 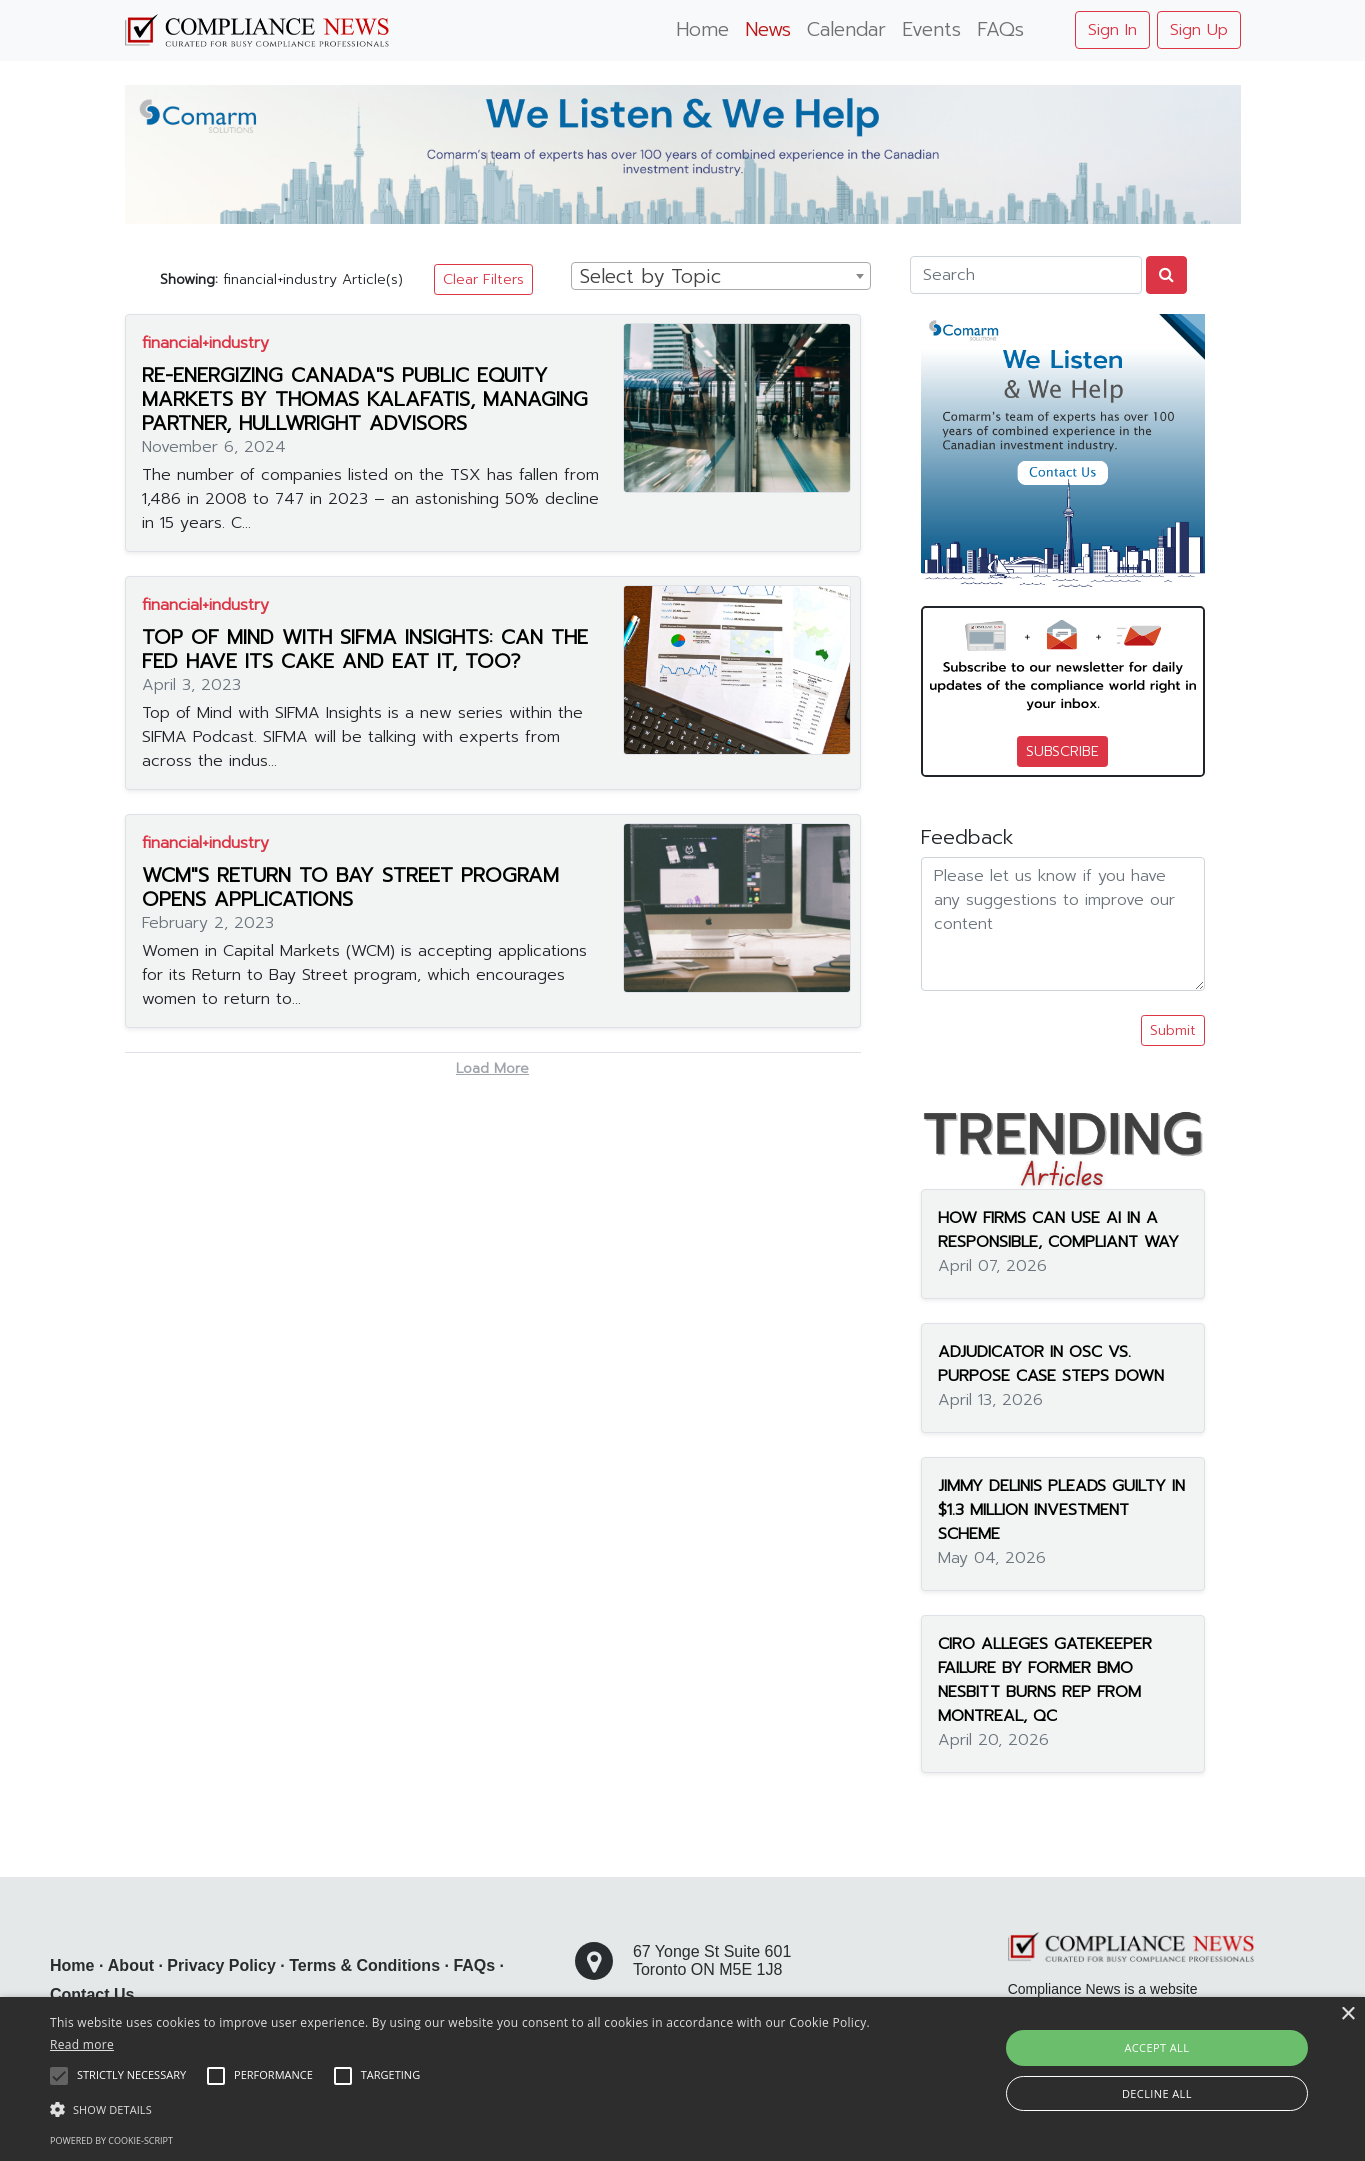 What do you see at coordinates (1000, 29) in the screenshot?
I see `FAQs` at bounding box center [1000, 29].